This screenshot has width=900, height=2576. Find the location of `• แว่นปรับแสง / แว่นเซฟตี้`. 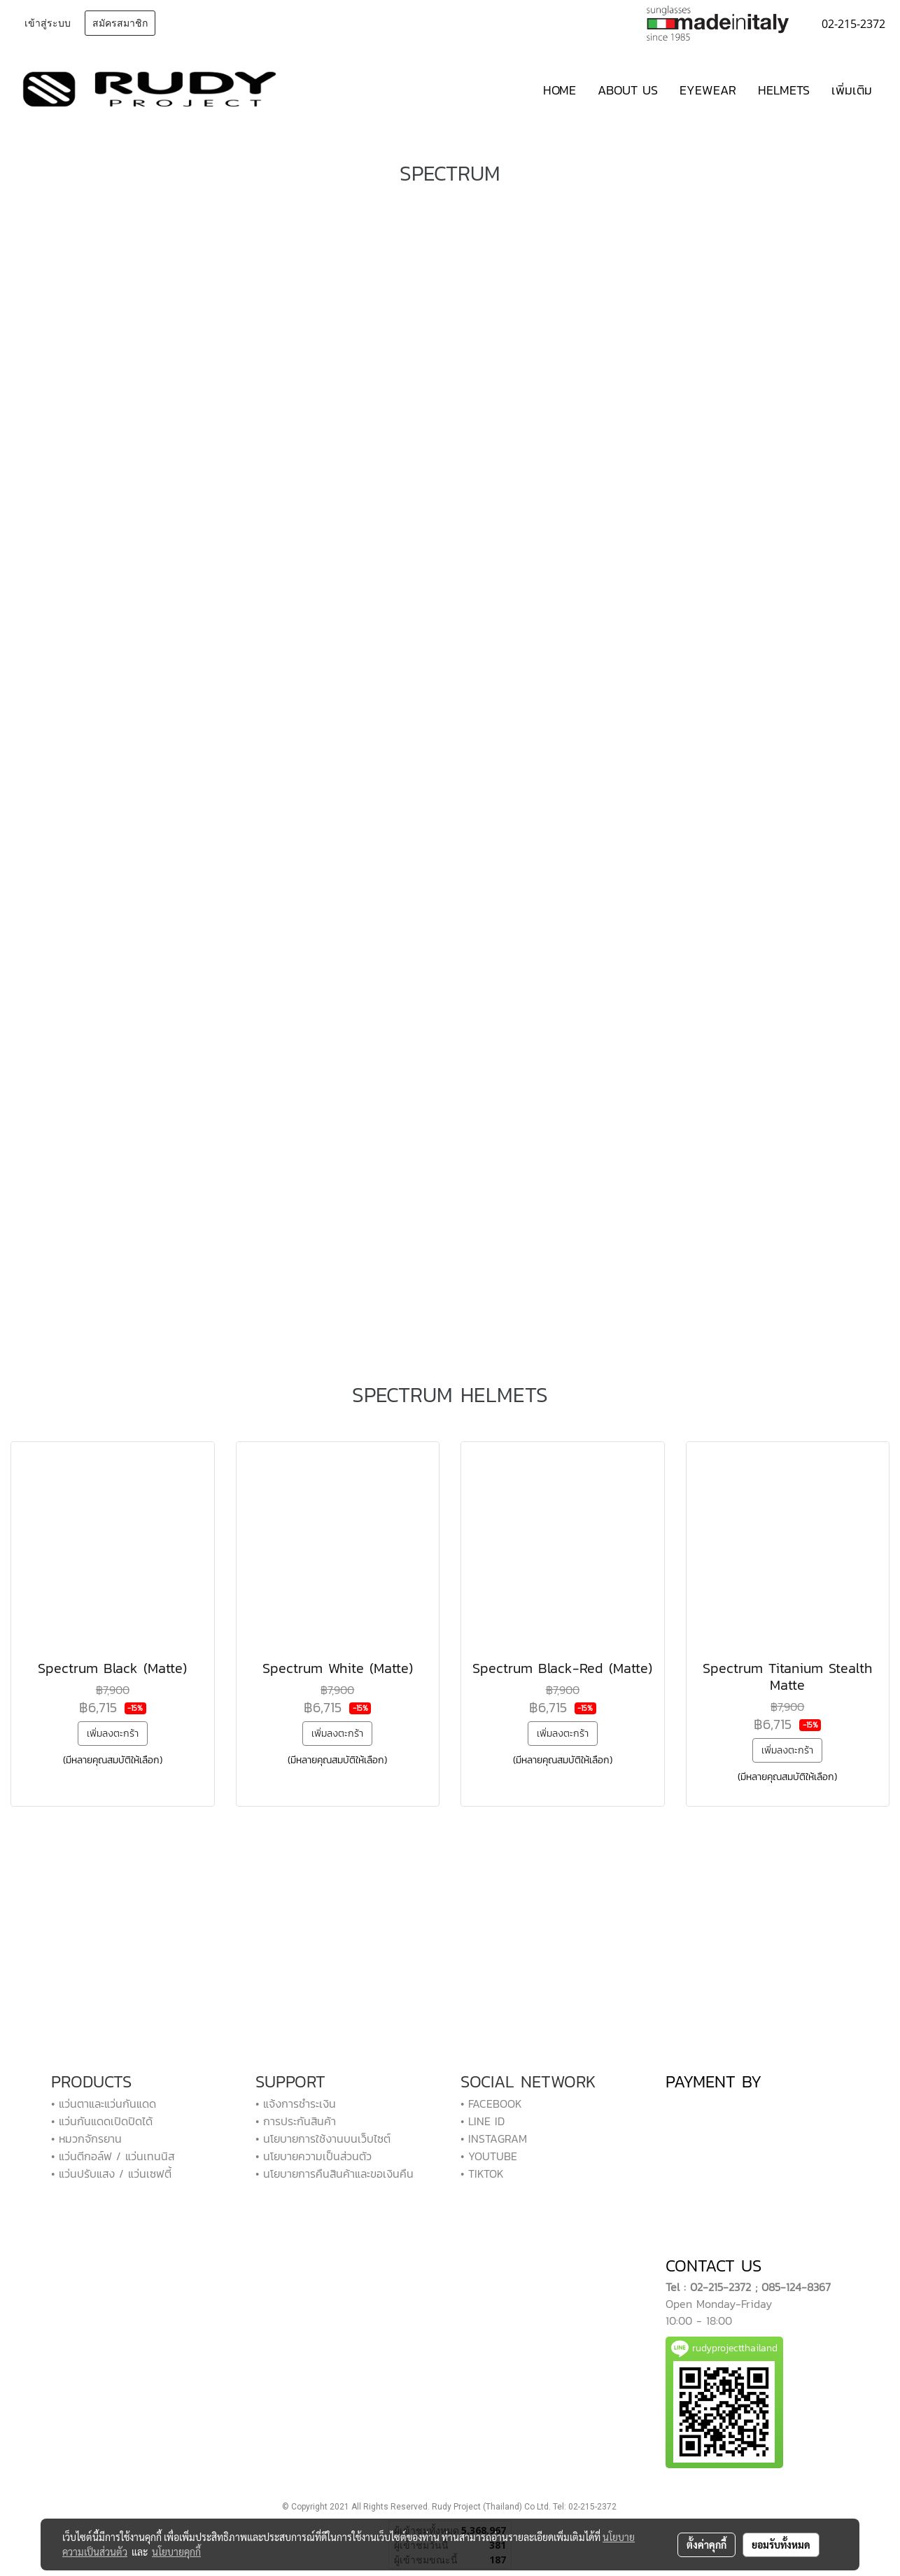

• แว่นปรับแสง / แว่นเซฟตี้ is located at coordinates (111, 2173).